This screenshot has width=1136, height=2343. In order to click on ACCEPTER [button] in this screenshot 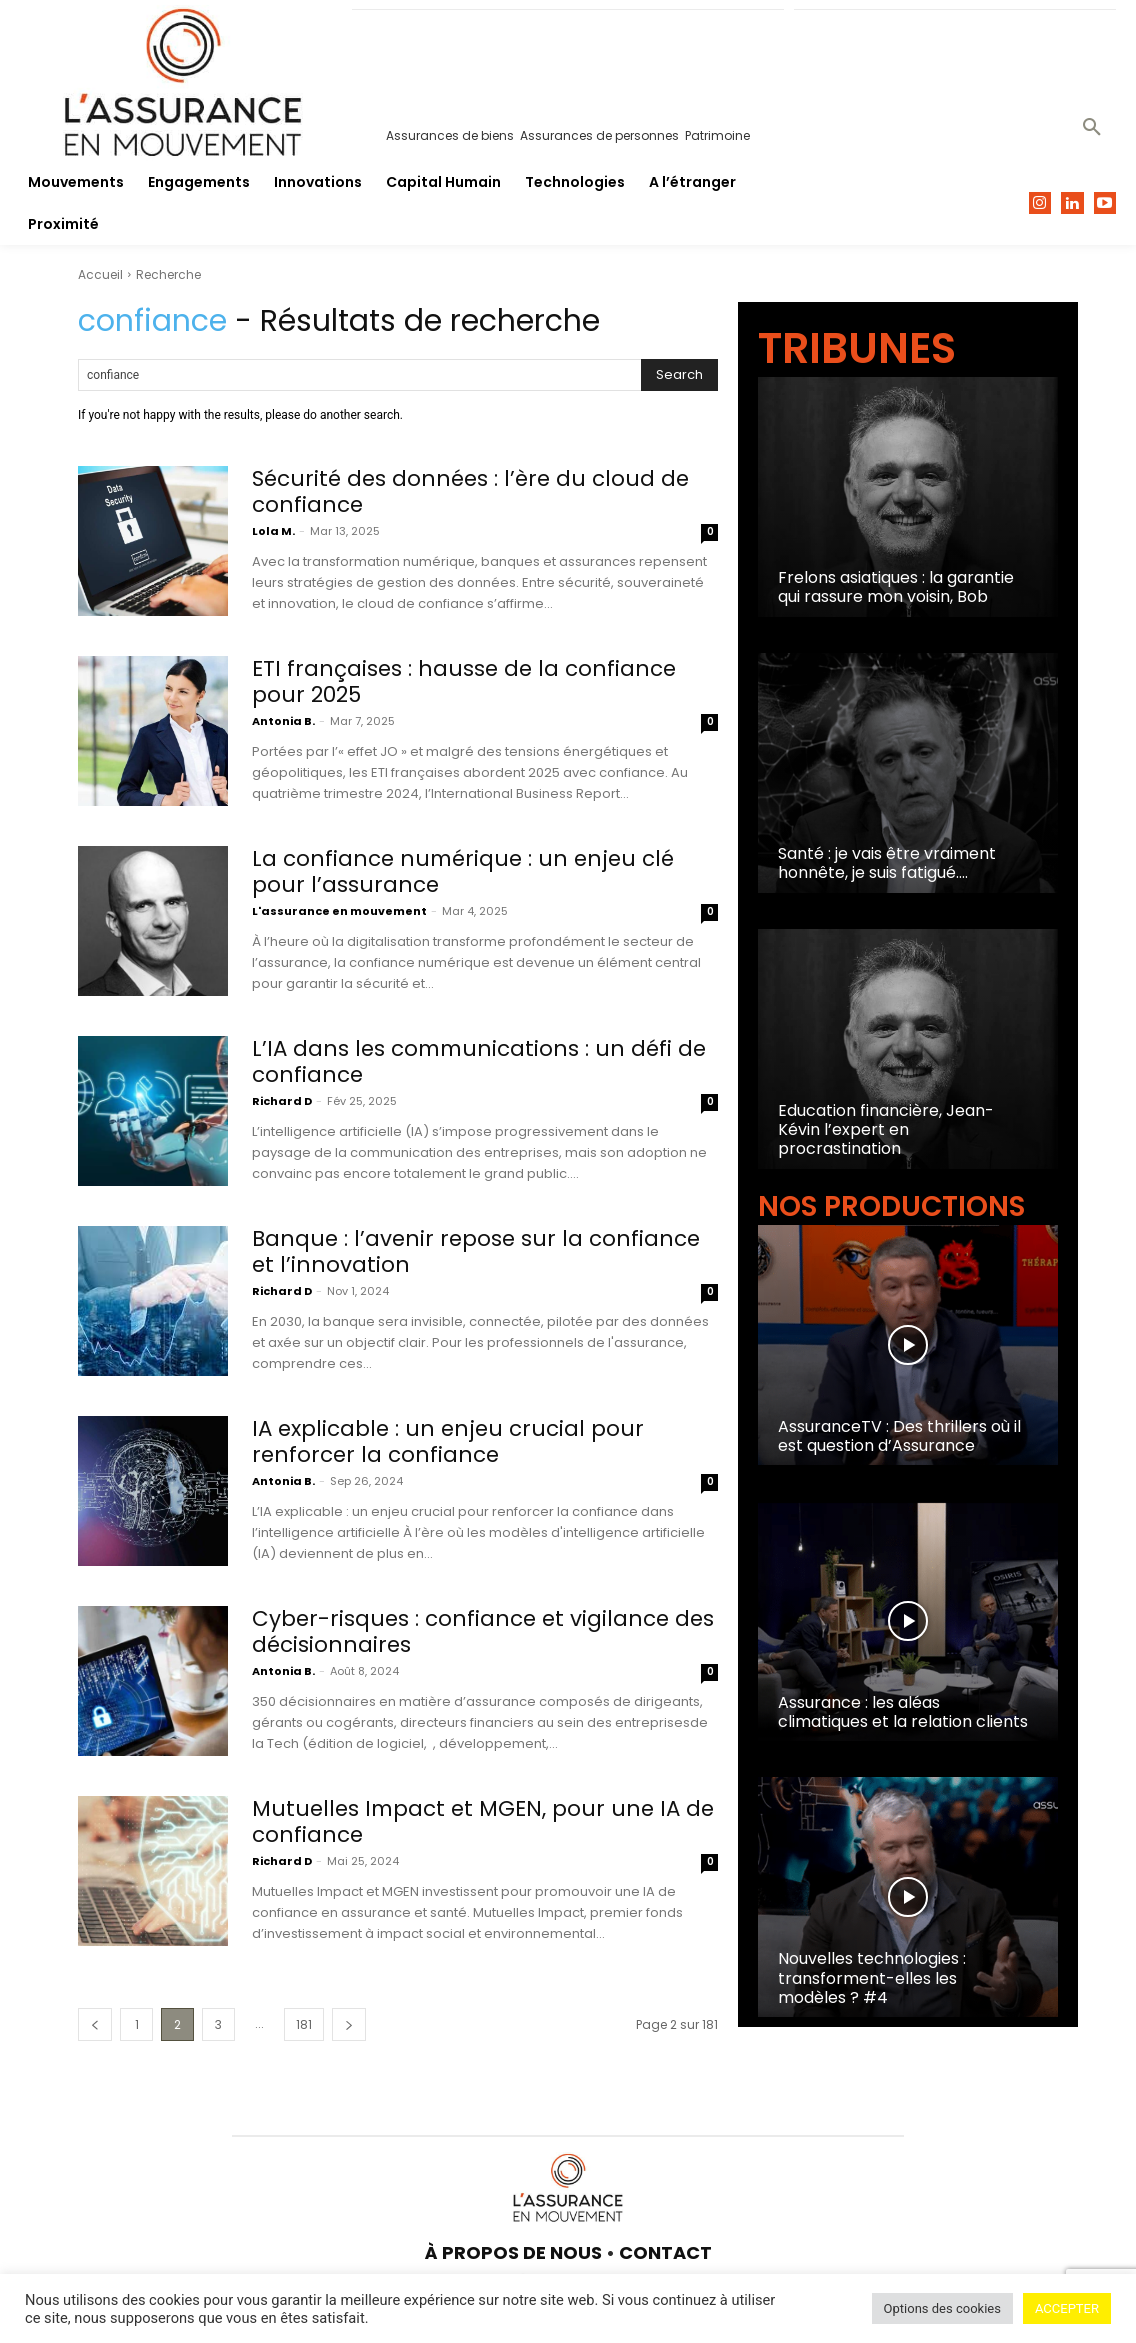, I will do `click(1067, 2308)`.